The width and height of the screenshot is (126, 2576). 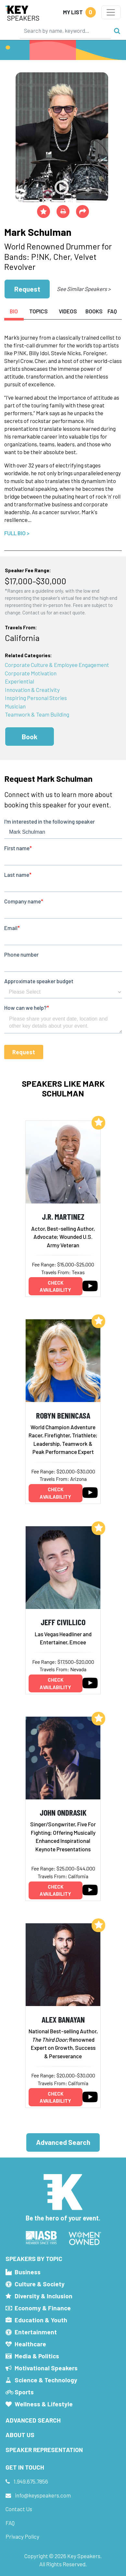 I want to click on info@keyspeakers.com, so click(x=43, y=2495).